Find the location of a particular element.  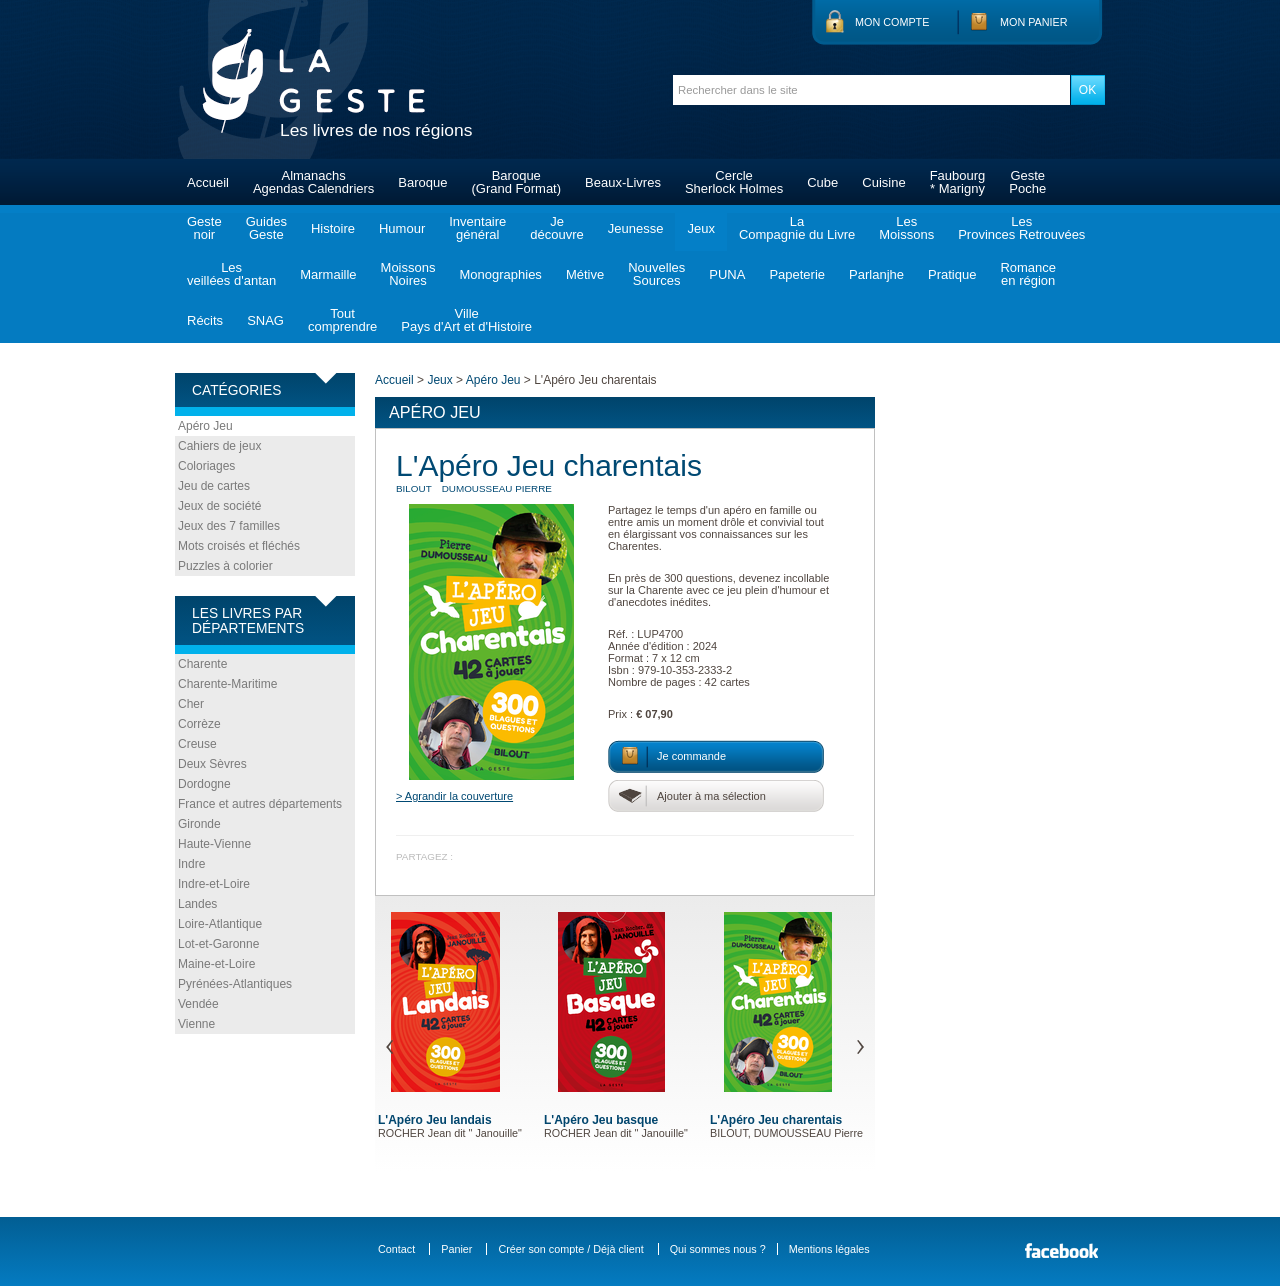

Accueil is located at coordinates (208, 182).